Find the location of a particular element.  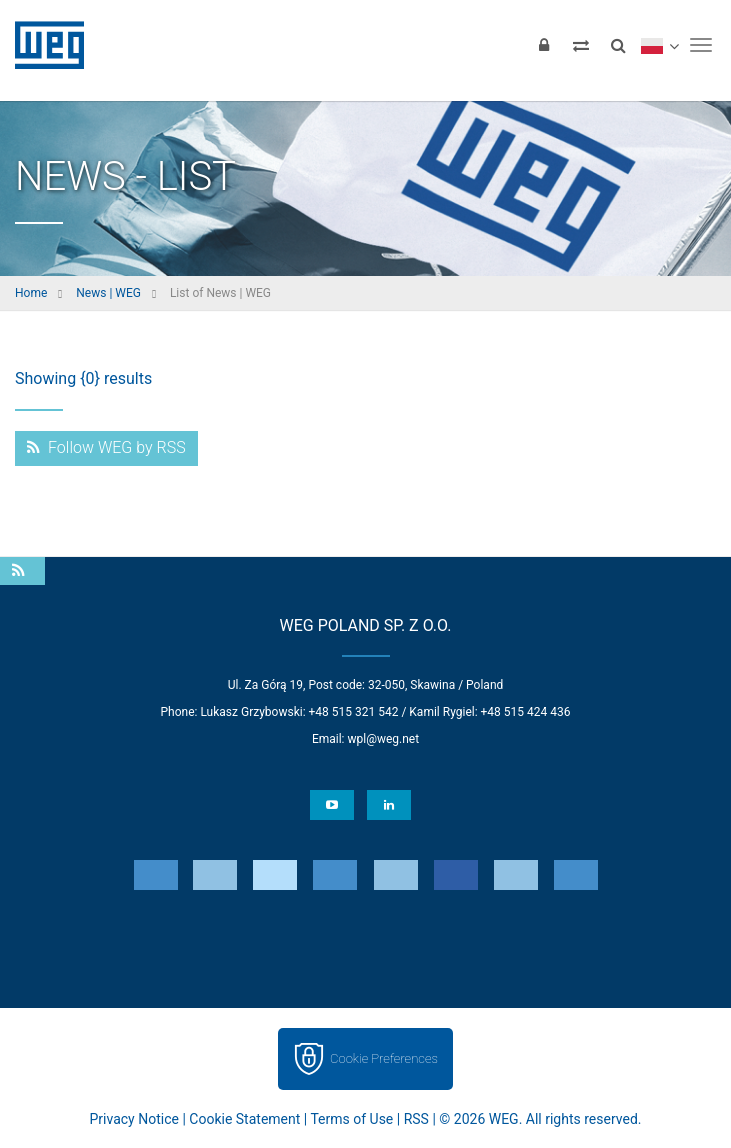

Privacy Notice is located at coordinates (134, 1119).